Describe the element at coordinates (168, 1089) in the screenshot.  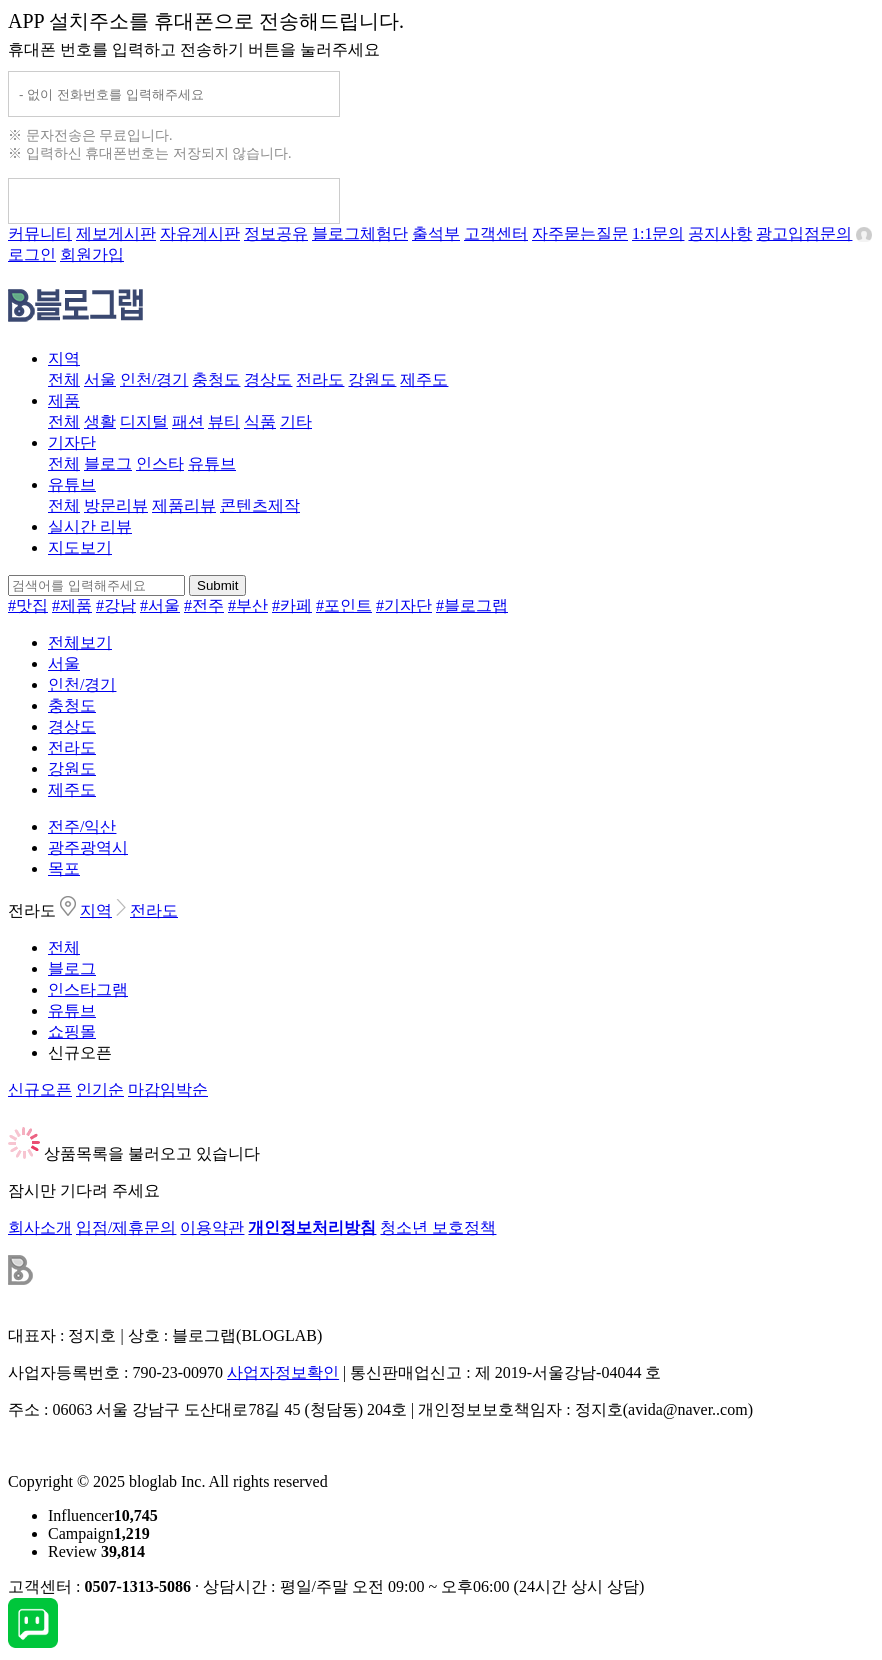
I see `마감임박순` at that location.